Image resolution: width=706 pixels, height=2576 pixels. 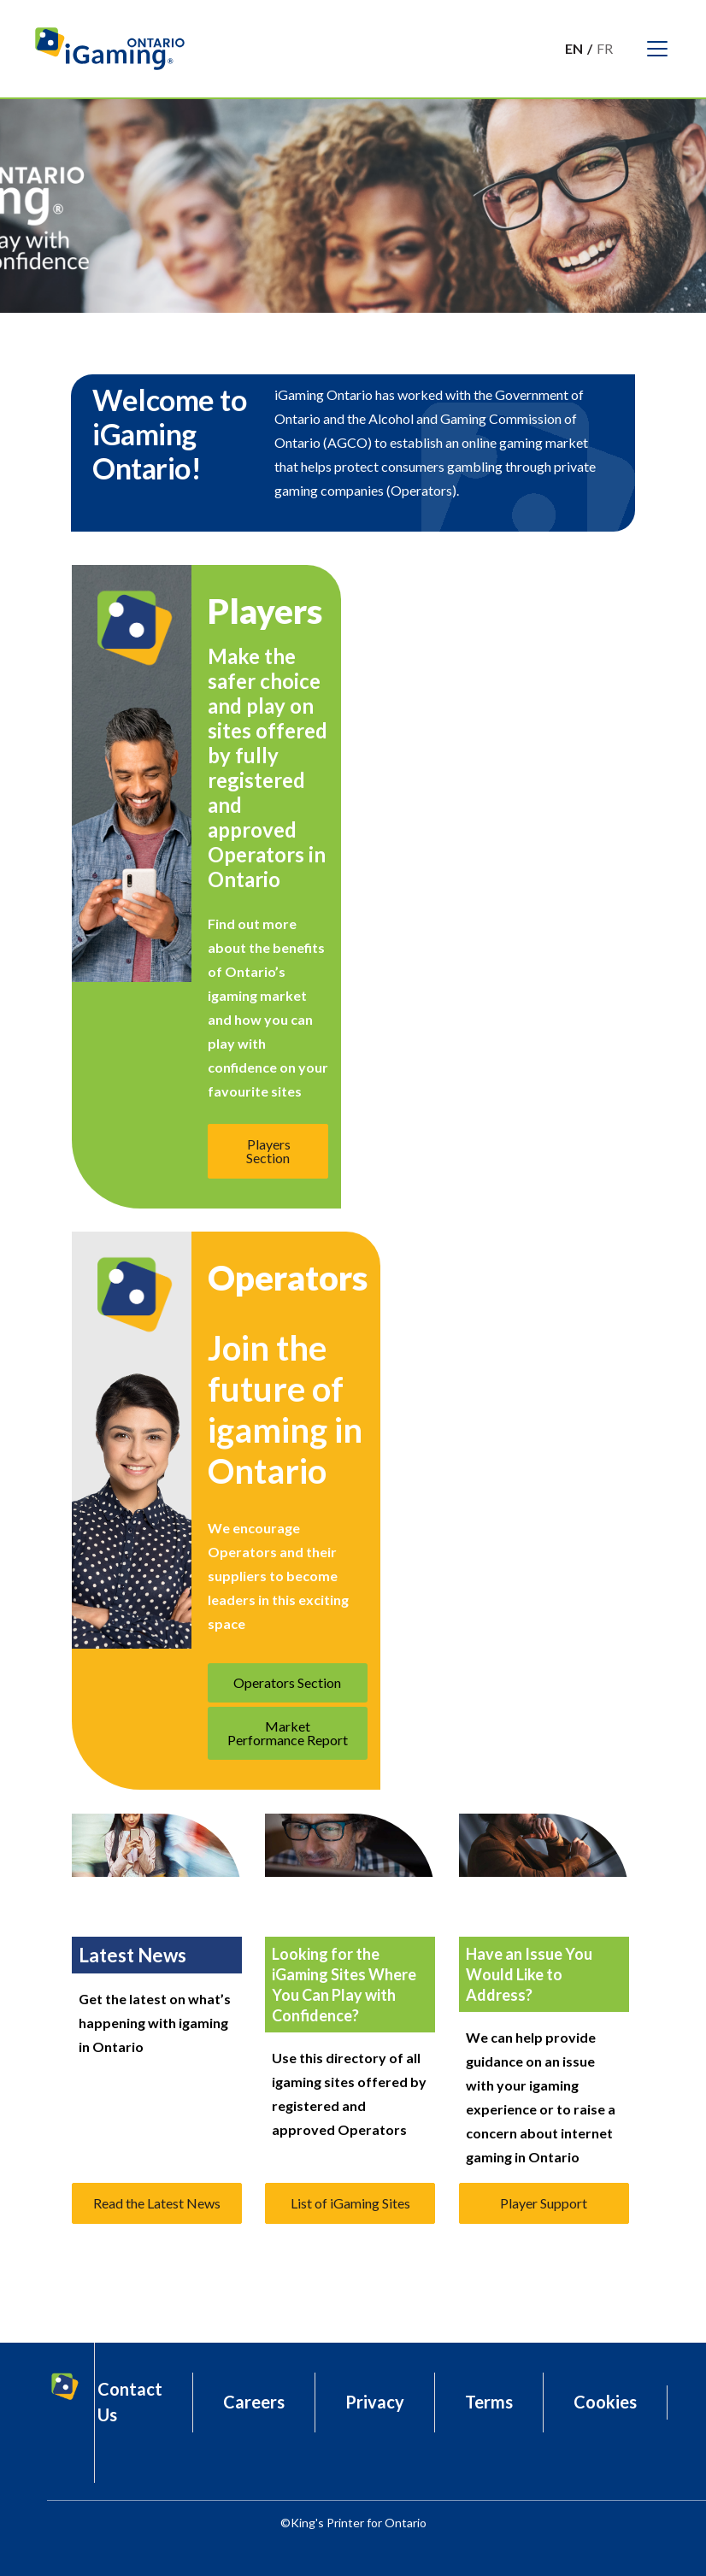 I want to click on En, so click(x=574, y=48).